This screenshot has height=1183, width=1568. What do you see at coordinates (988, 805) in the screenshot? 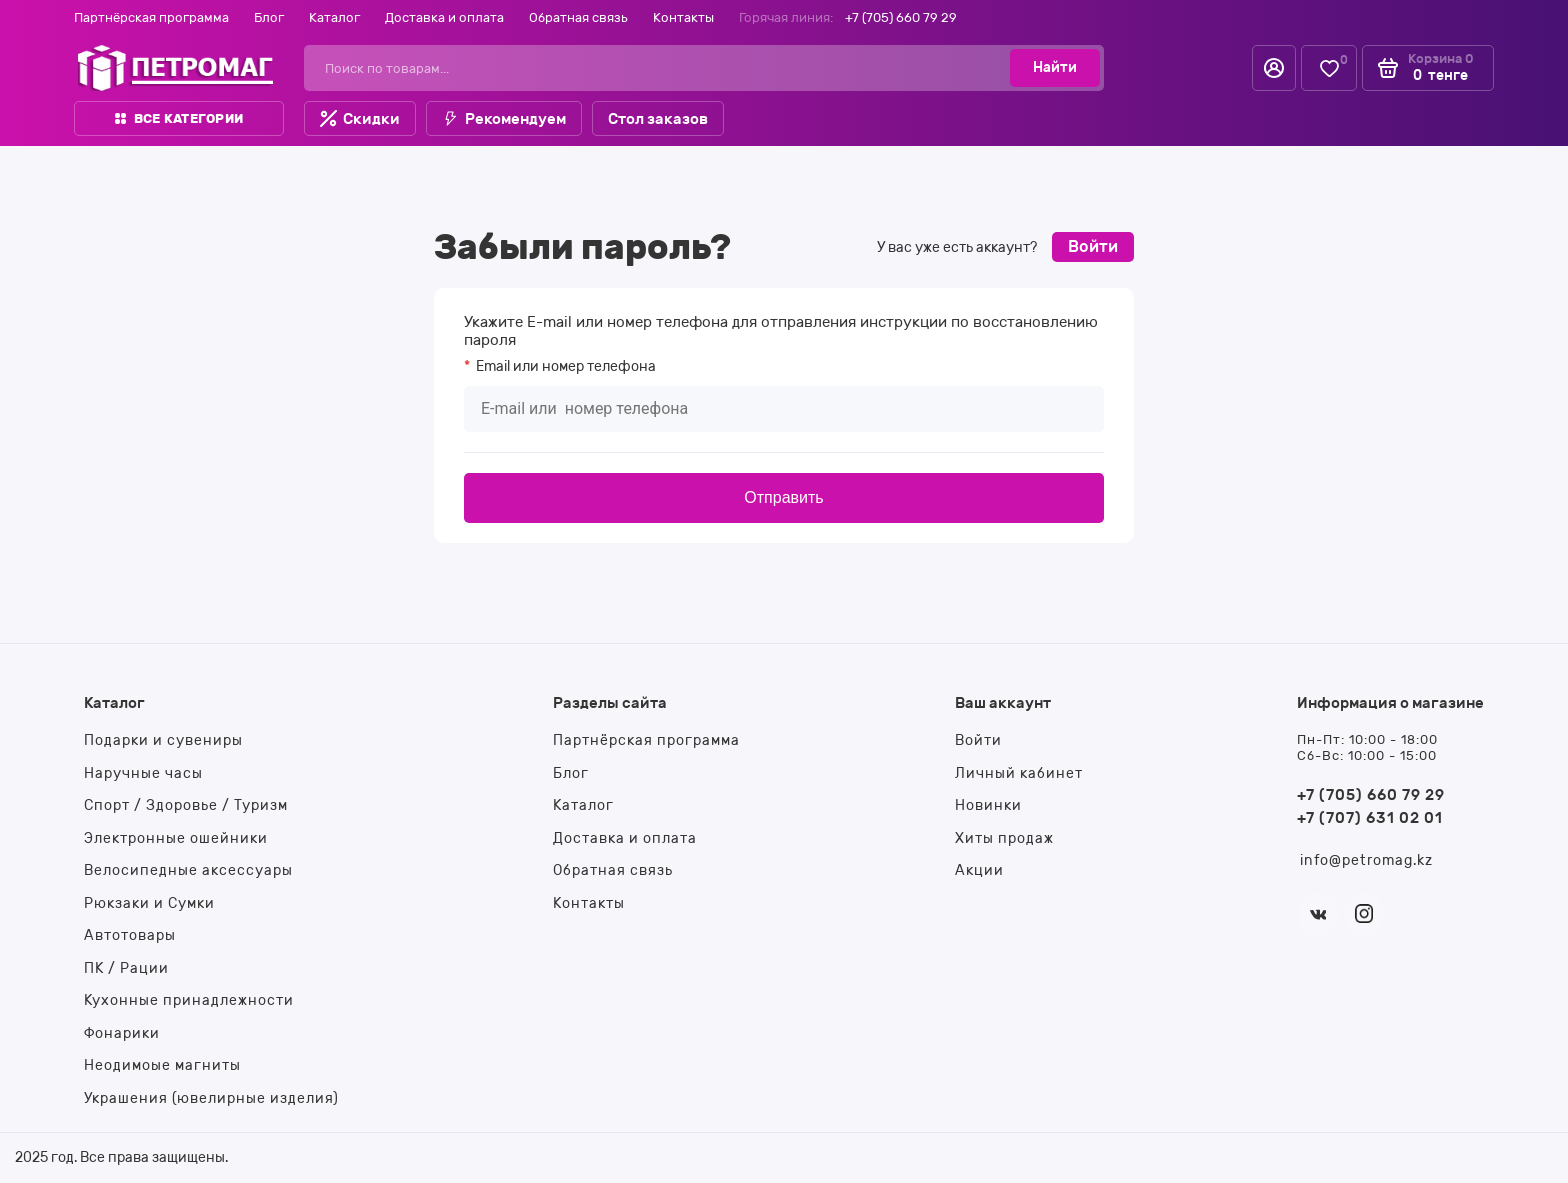
I see `Новинки` at bounding box center [988, 805].